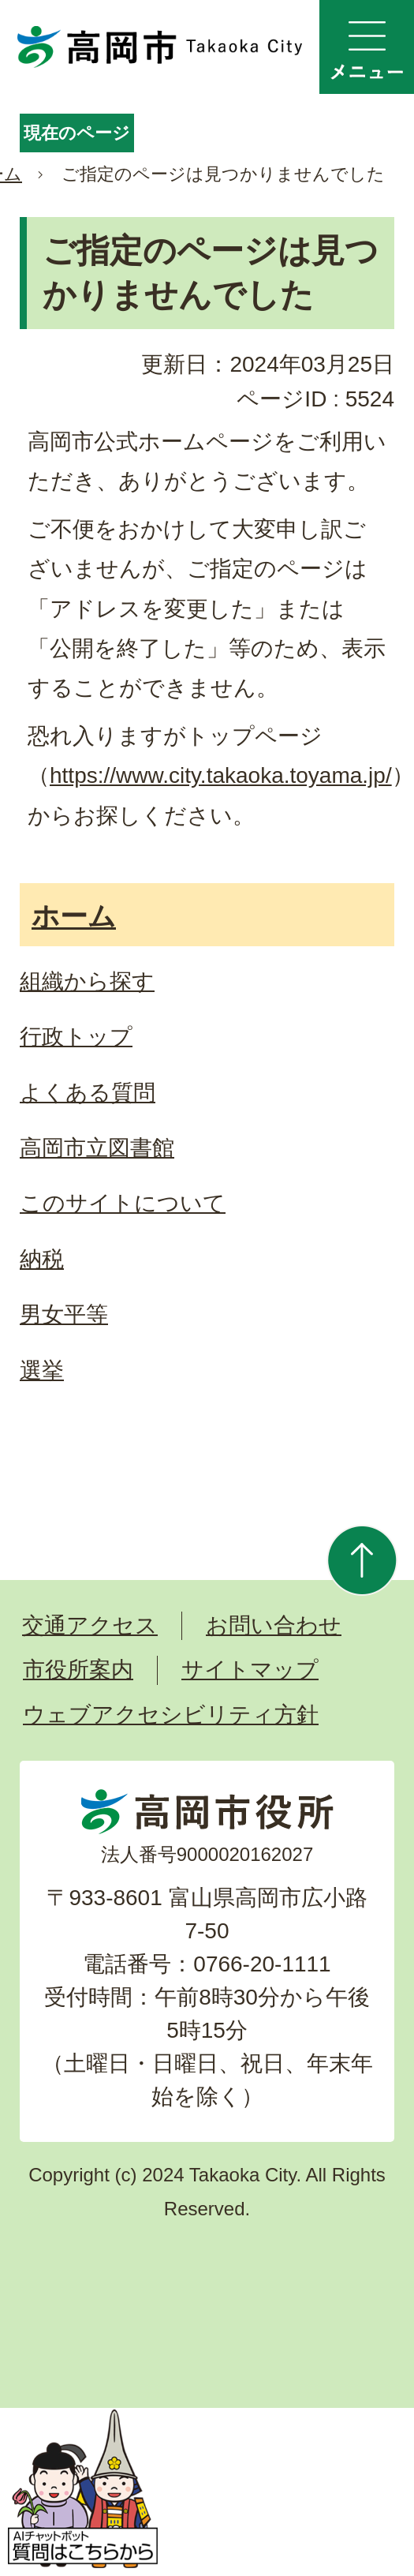  What do you see at coordinates (221, 775) in the screenshot?
I see `https://www.city.takaoka.toyama.jp/` at bounding box center [221, 775].